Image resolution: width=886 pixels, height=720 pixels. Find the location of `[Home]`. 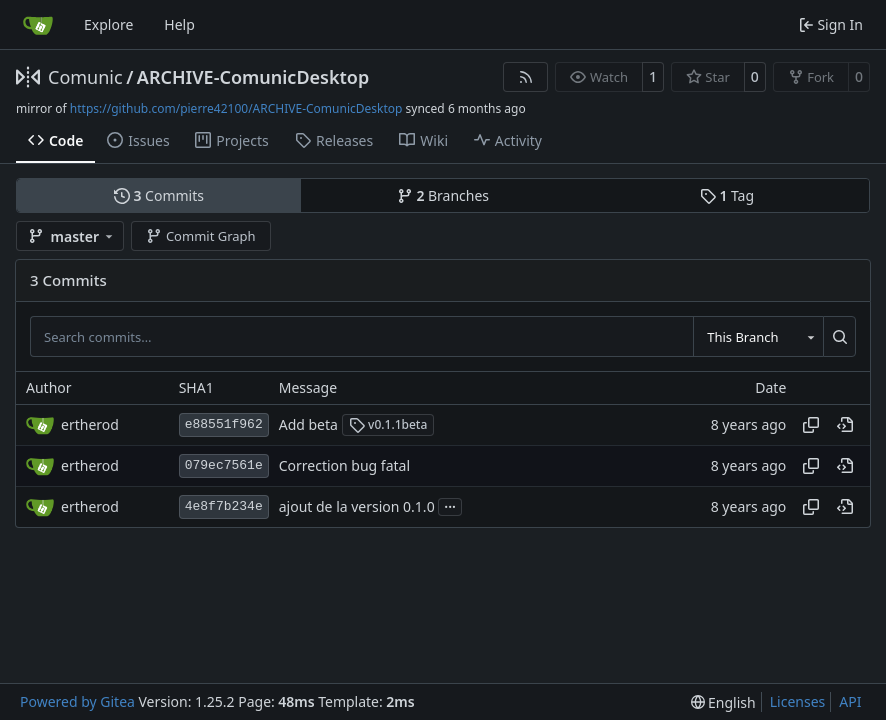

[Home] is located at coordinates (38, 25).